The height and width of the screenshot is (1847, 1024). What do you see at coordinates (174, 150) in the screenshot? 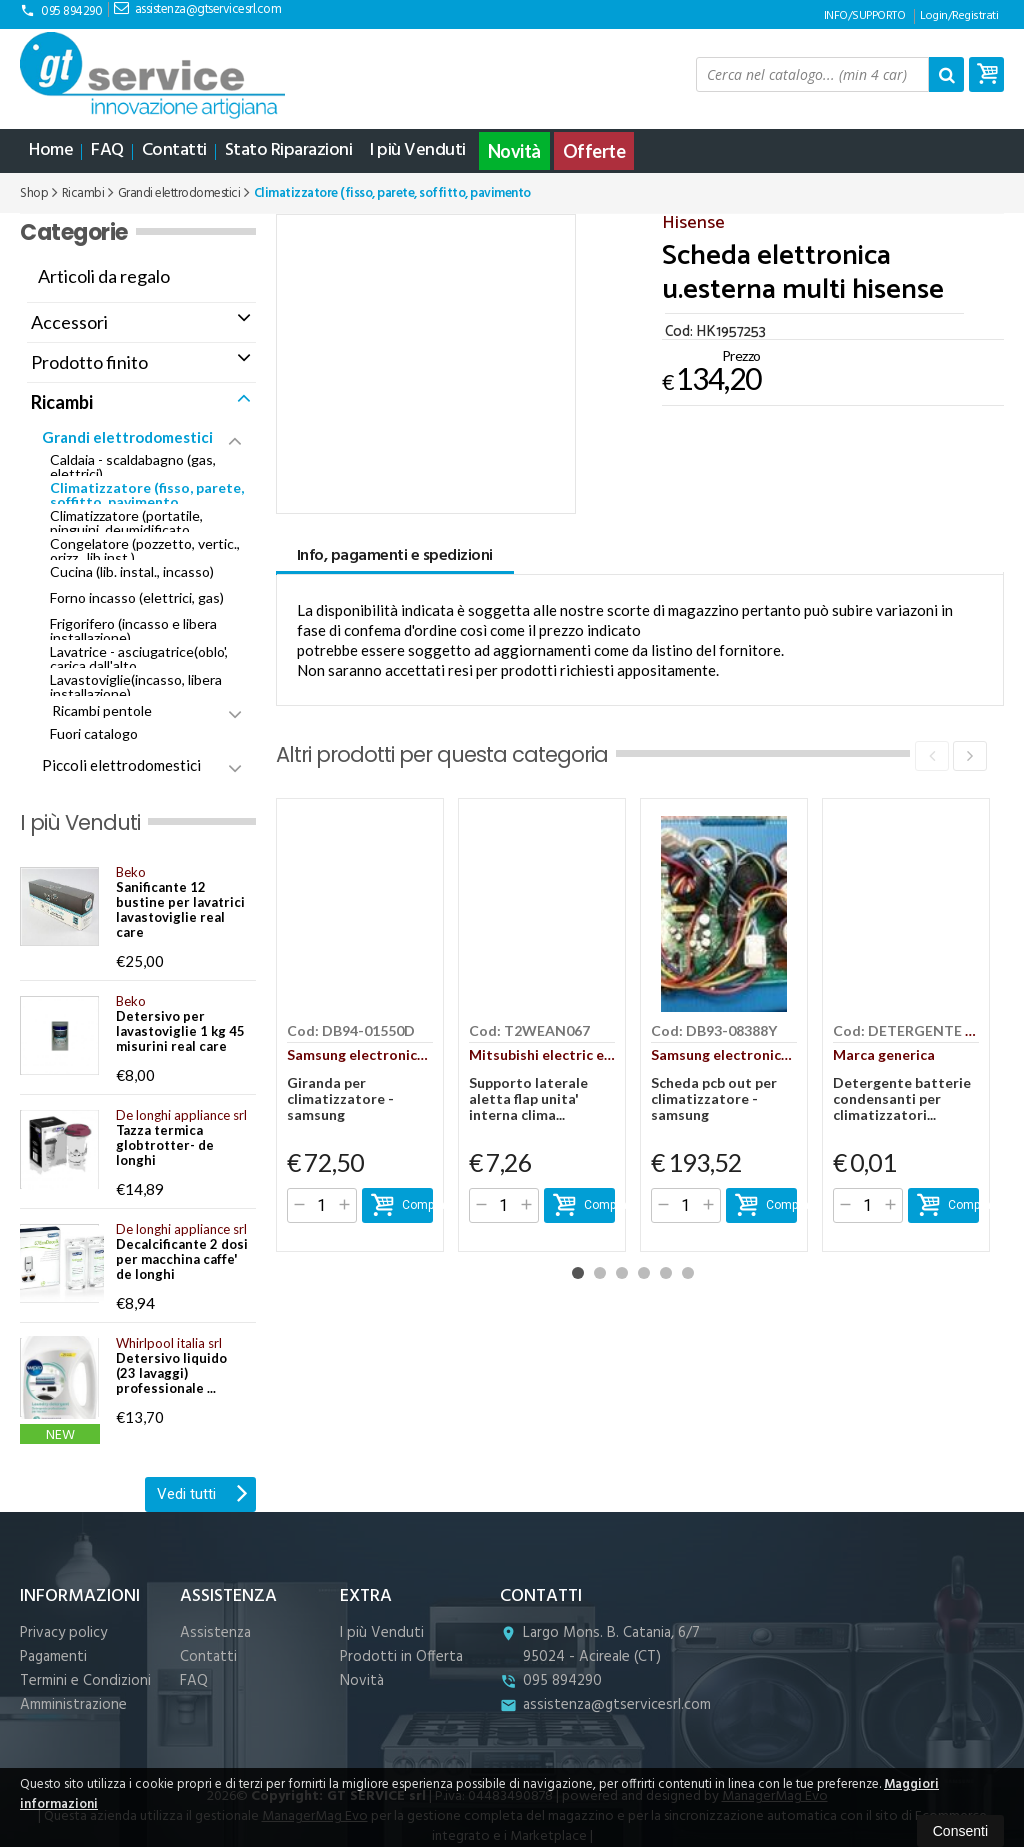
I see `Contatti` at bounding box center [174, 150].